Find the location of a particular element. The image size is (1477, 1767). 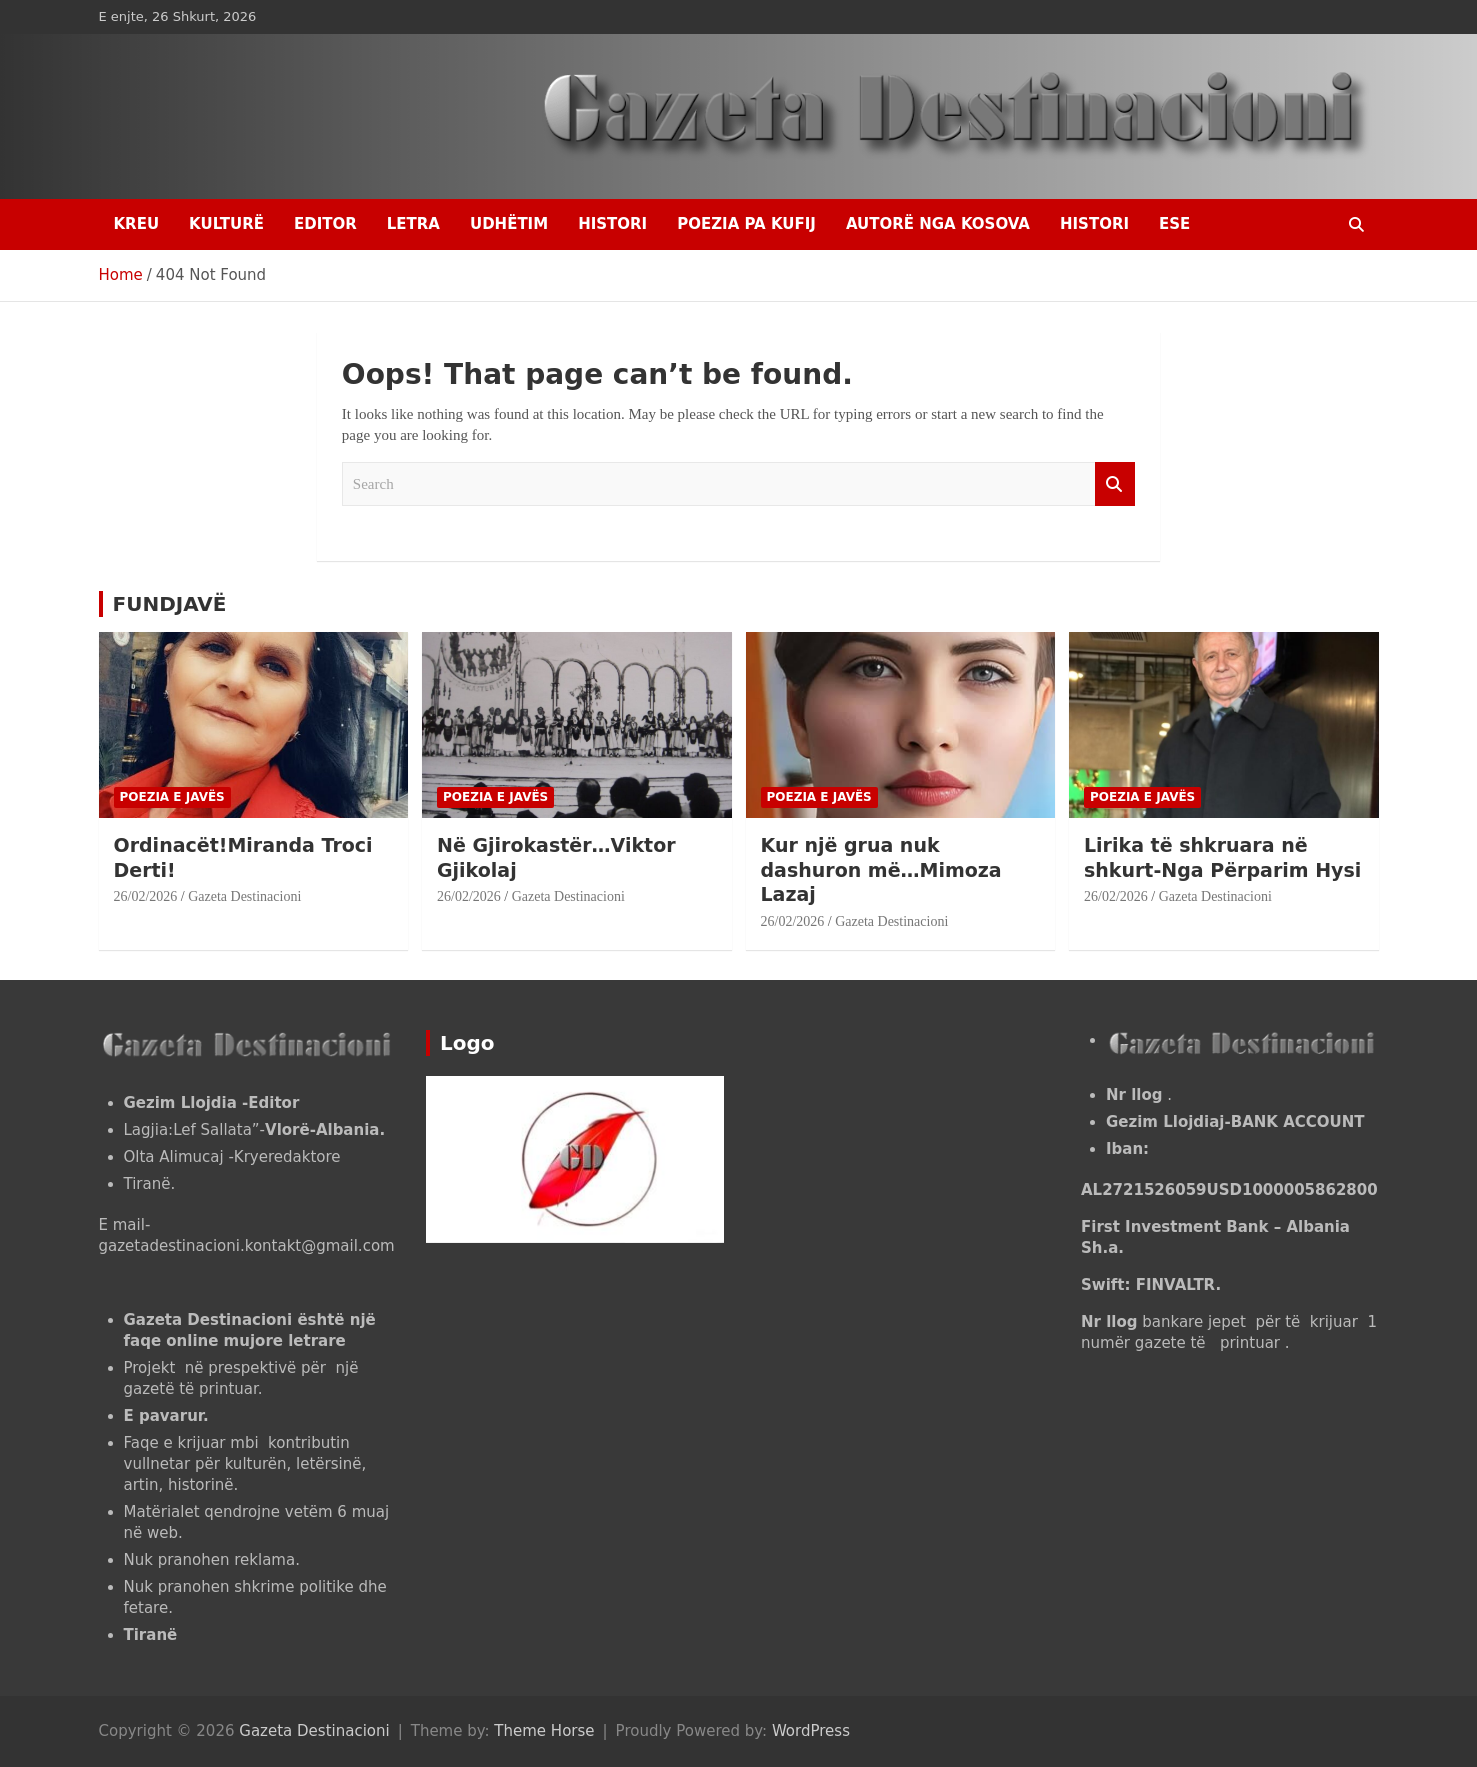

EDITOR is located at coordinates (325, 224).